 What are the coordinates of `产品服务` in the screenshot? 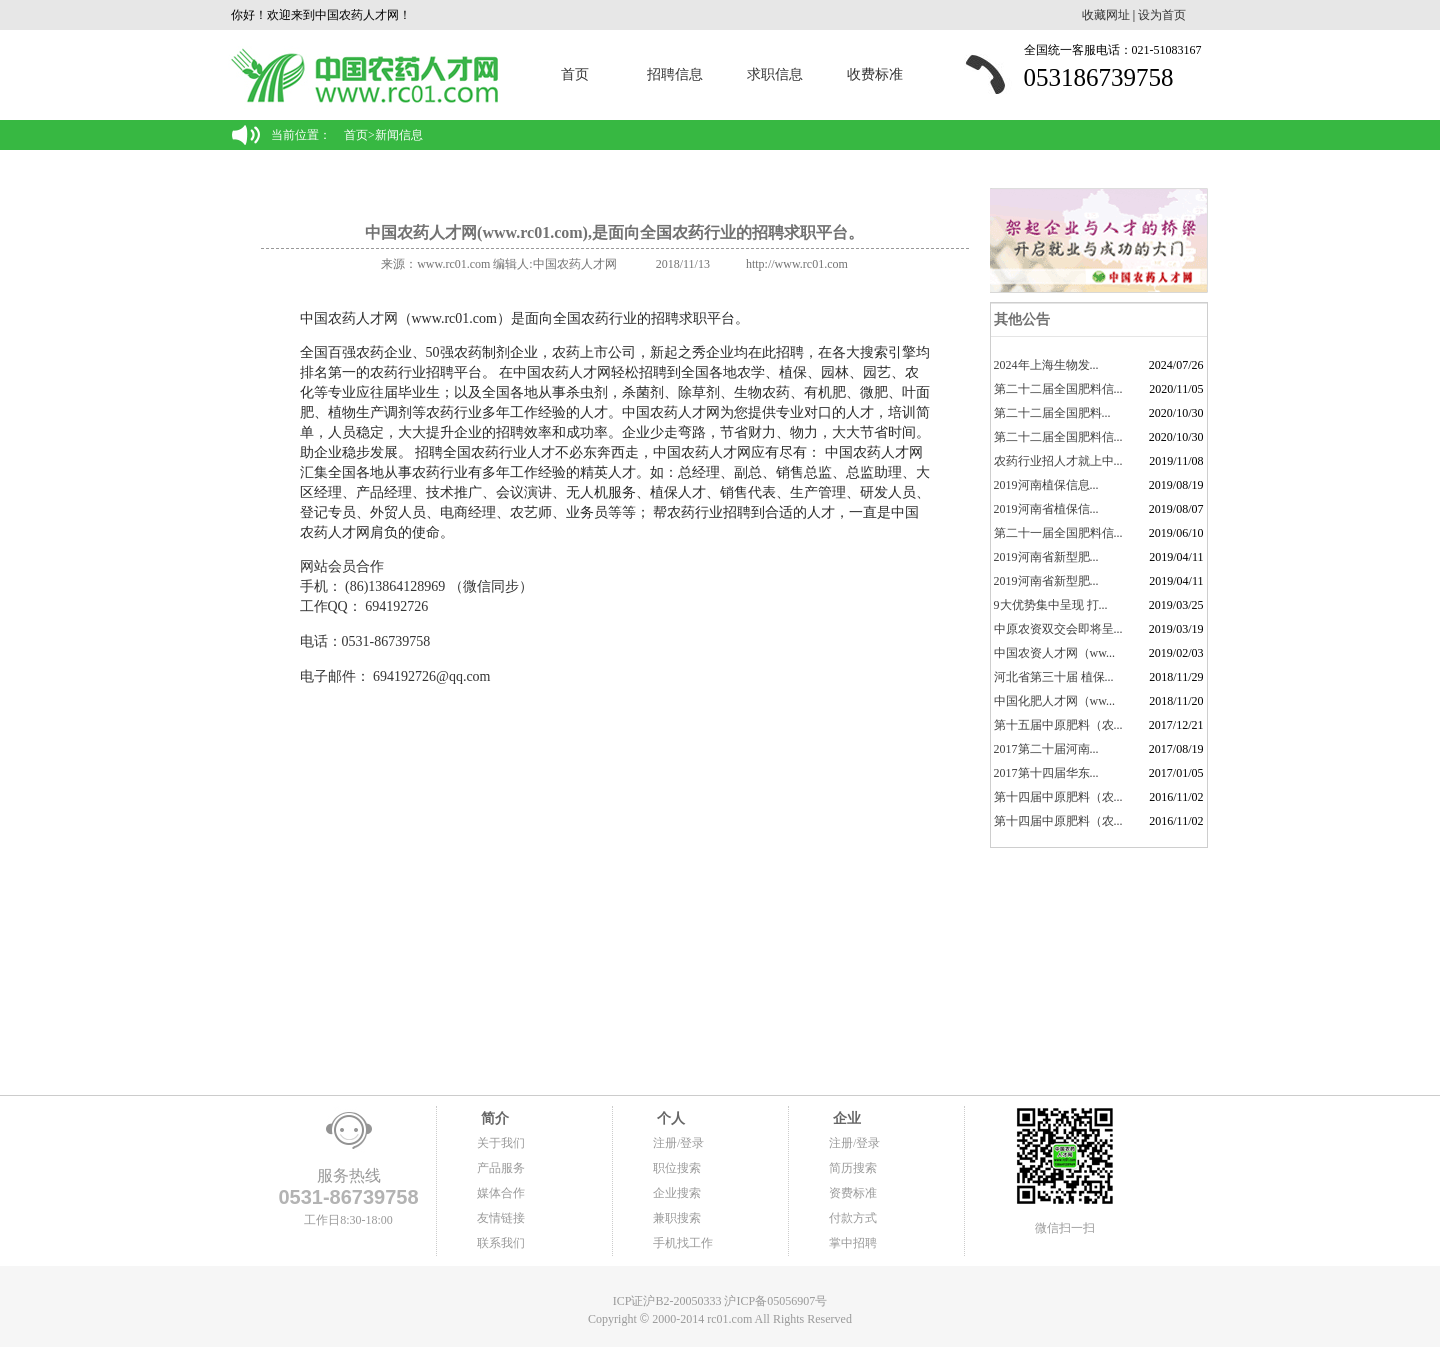 It's located at (501, 1168).